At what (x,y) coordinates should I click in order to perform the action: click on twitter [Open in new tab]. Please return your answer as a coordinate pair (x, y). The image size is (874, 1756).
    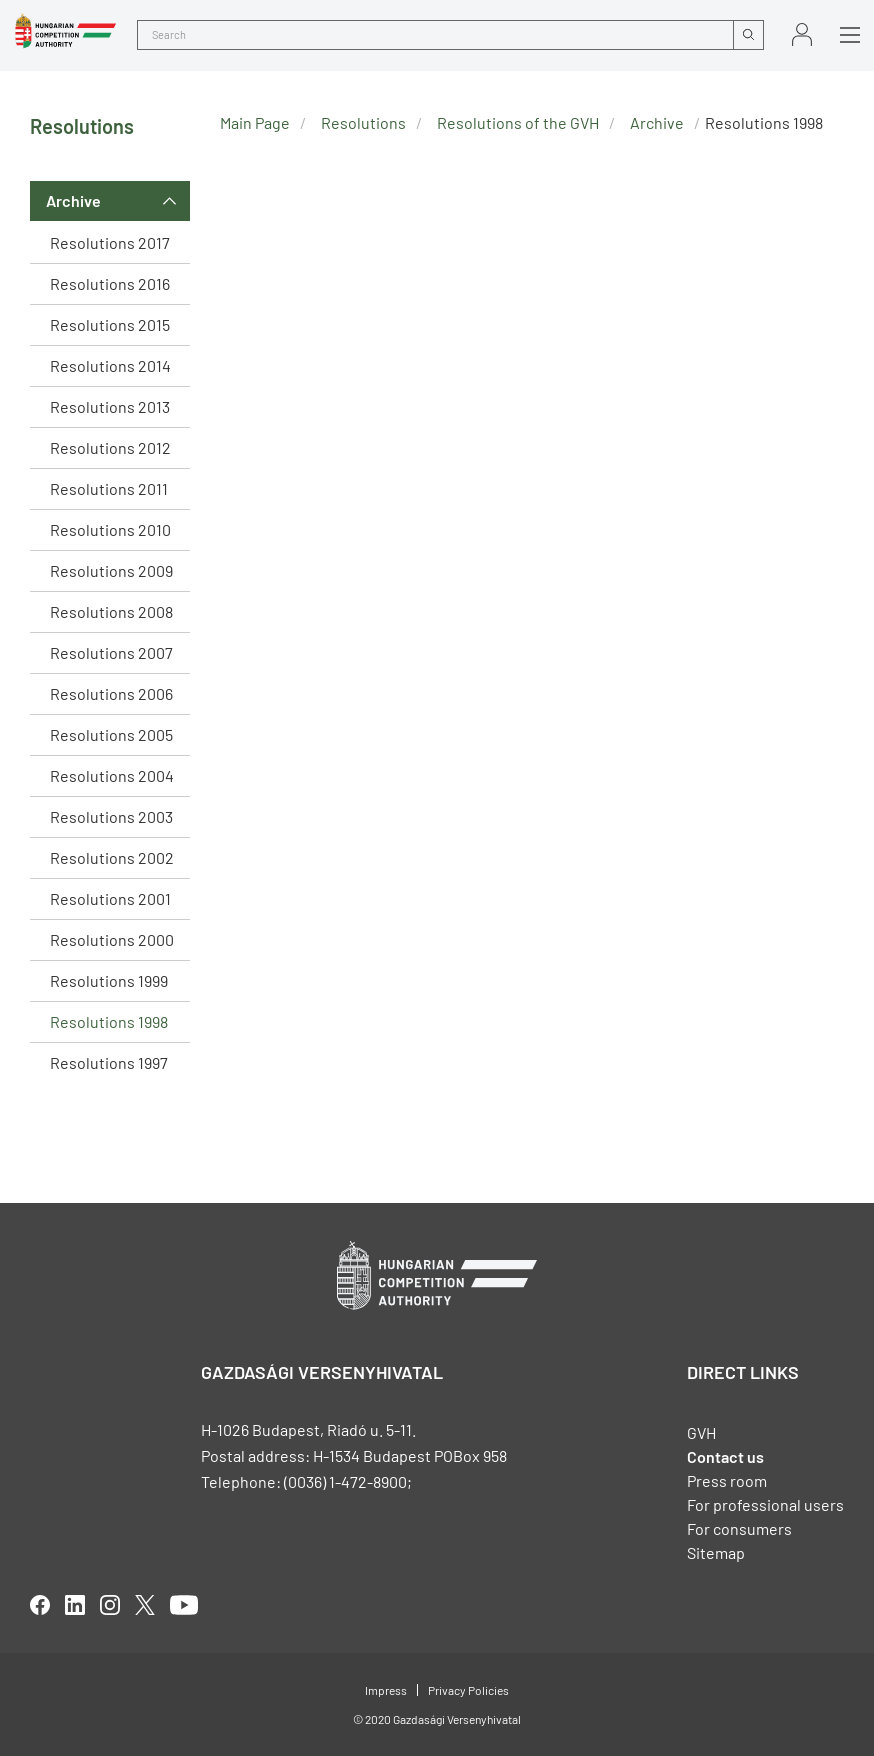
    Looking at the image, I should click on (145, 1605).